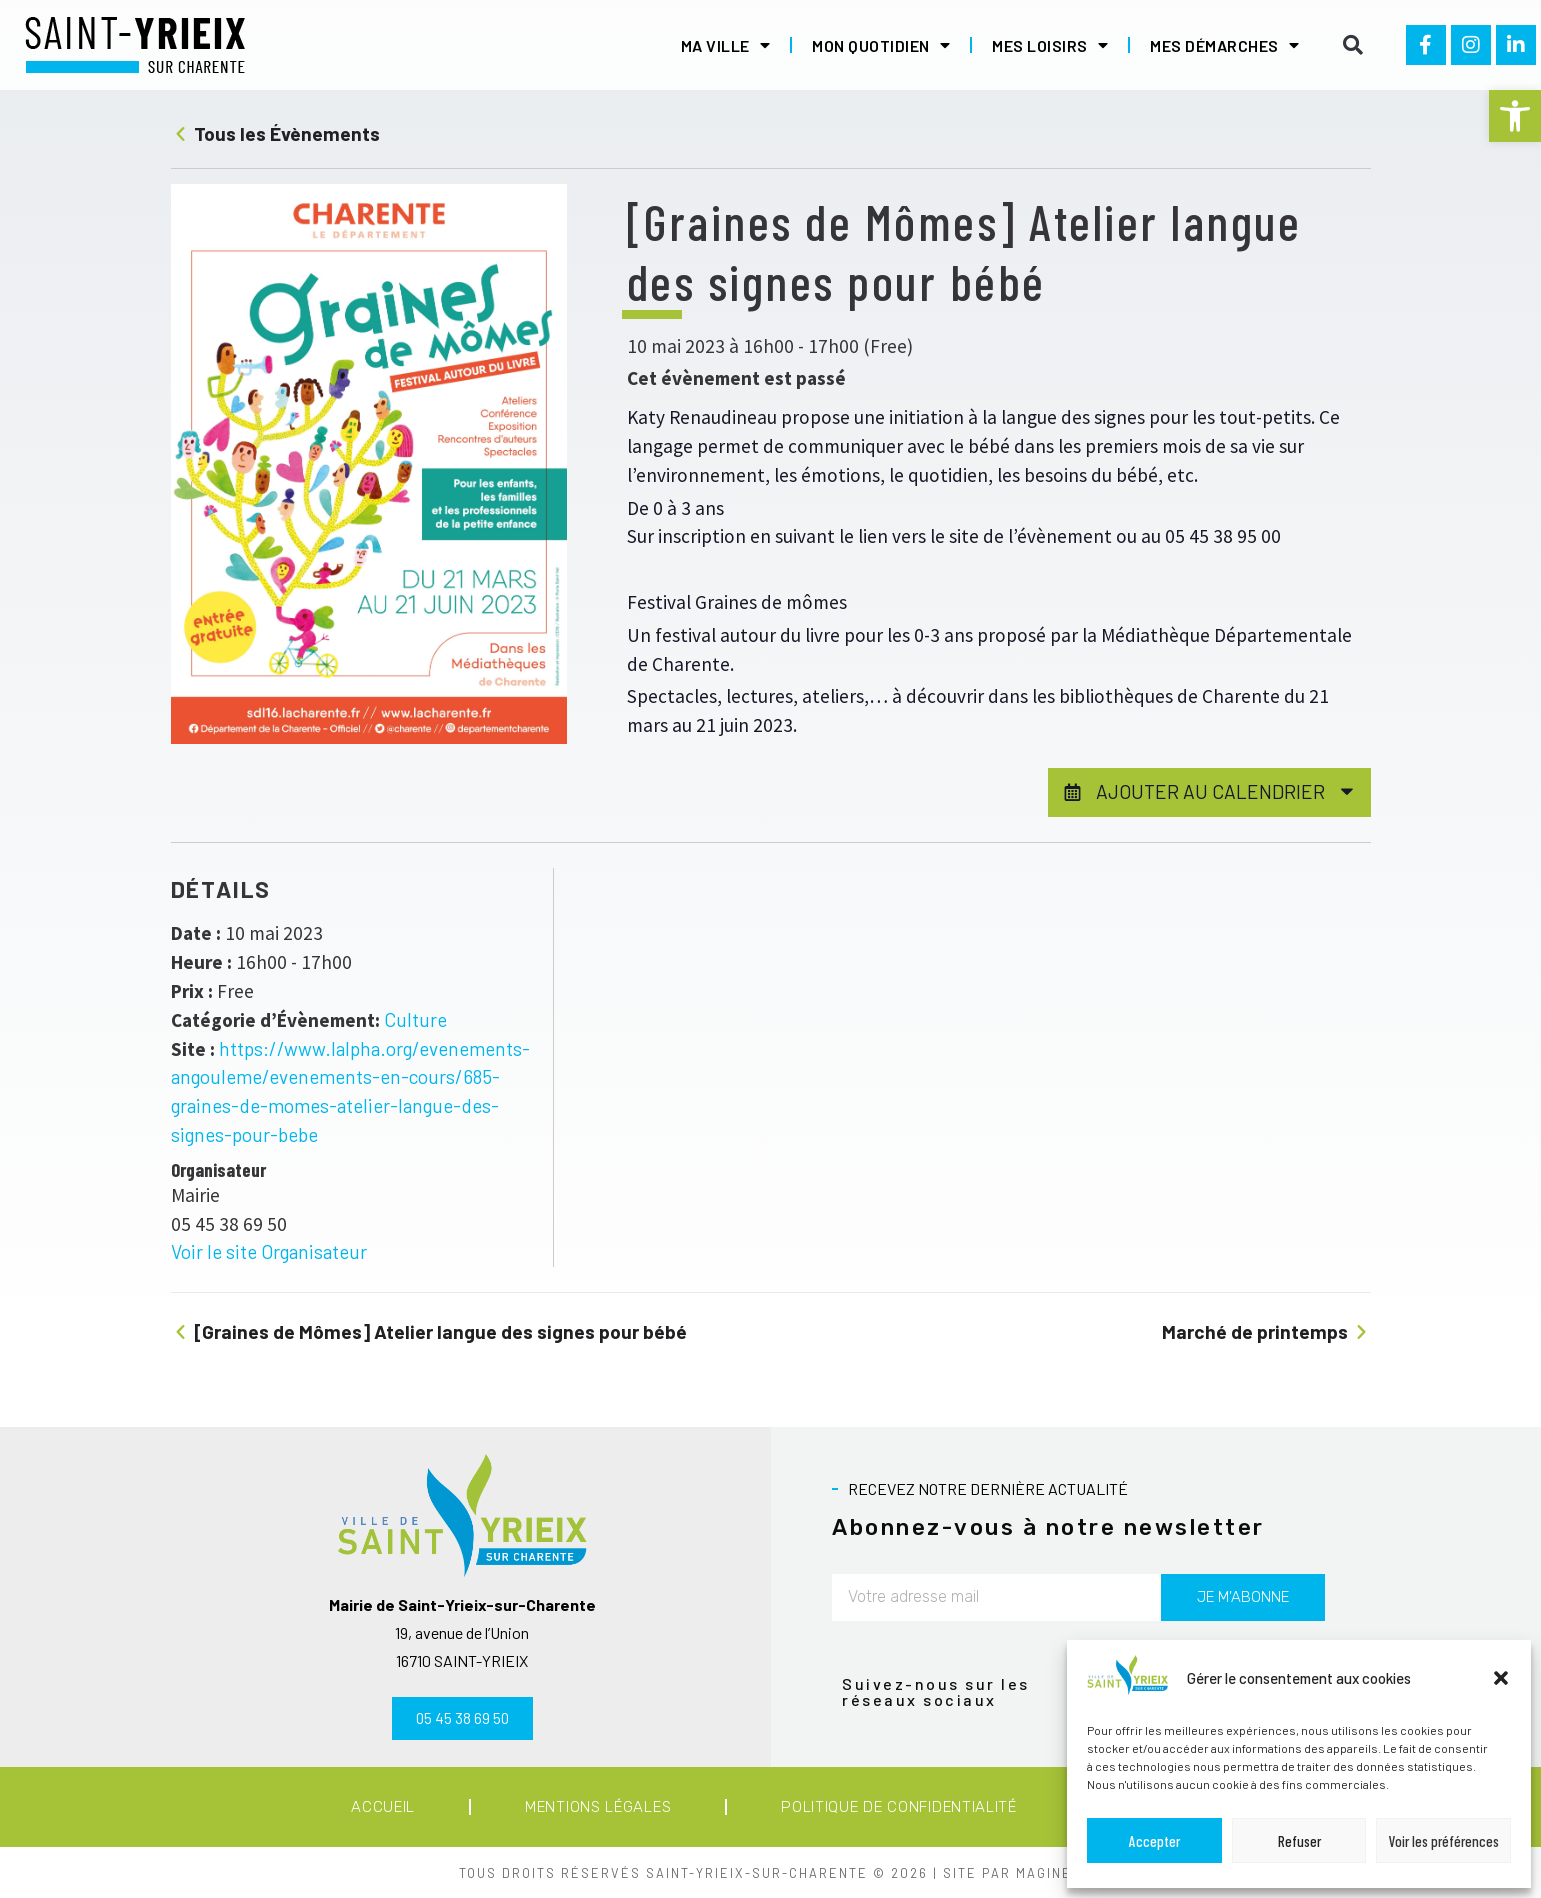  What do you see at coordinates (429, 1331) in the screenshot?
I see `[Graines de Mômes] Atelier langue des signes pour bébé` at bounding box center [429, 1331].